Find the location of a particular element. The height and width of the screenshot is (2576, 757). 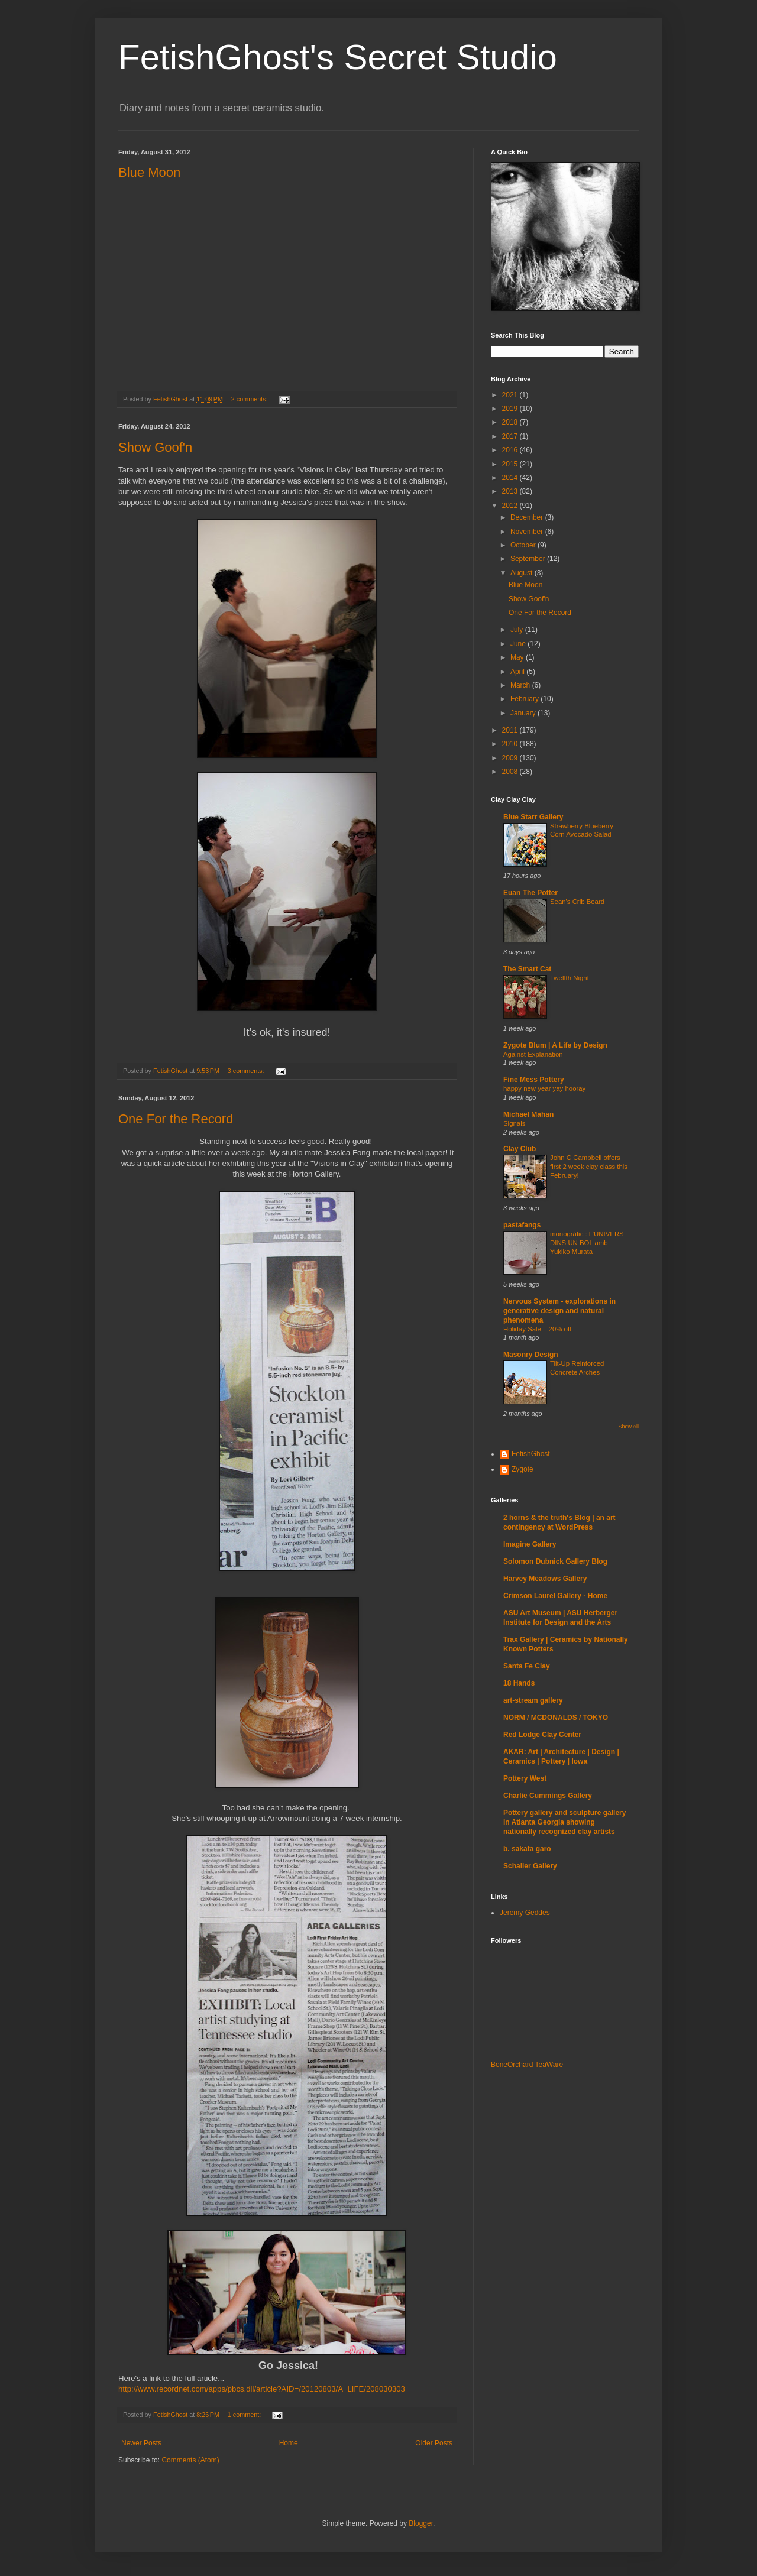

November is located at coordinates (527, 531).